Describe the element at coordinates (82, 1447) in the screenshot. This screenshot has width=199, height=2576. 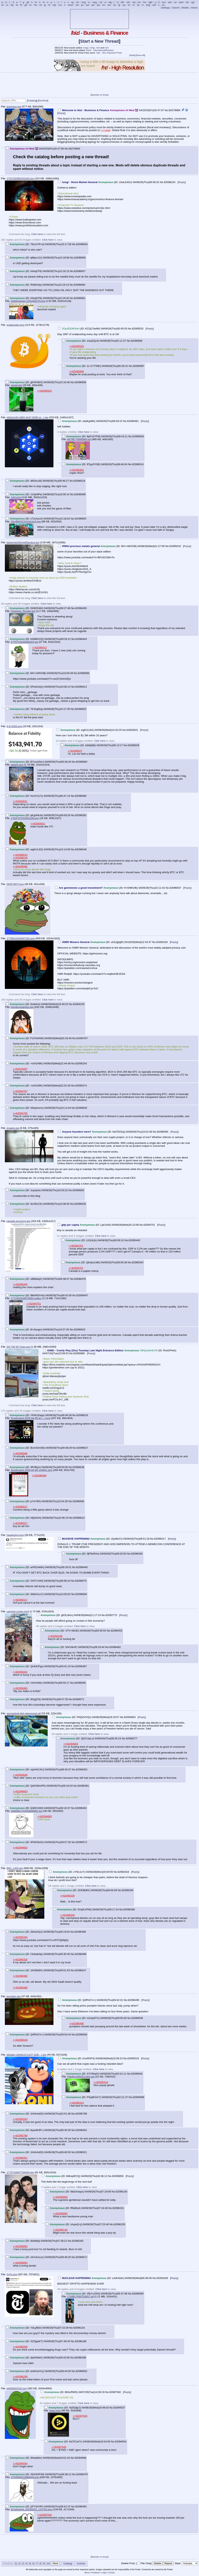
I see `62096527` at that location.